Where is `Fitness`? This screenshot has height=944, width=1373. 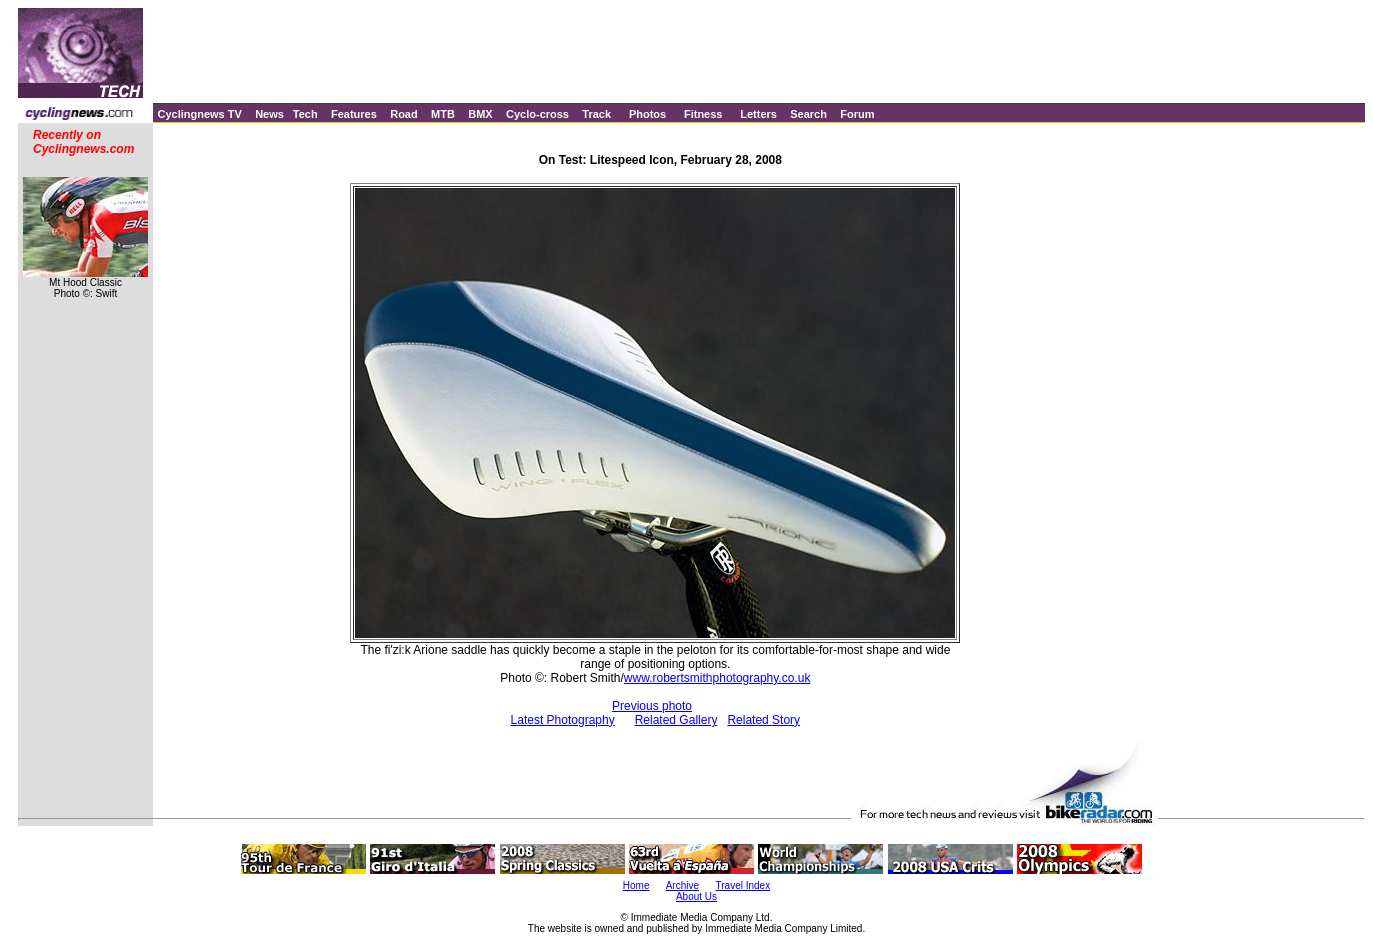 Fitness is located at coordinates (703, 114).